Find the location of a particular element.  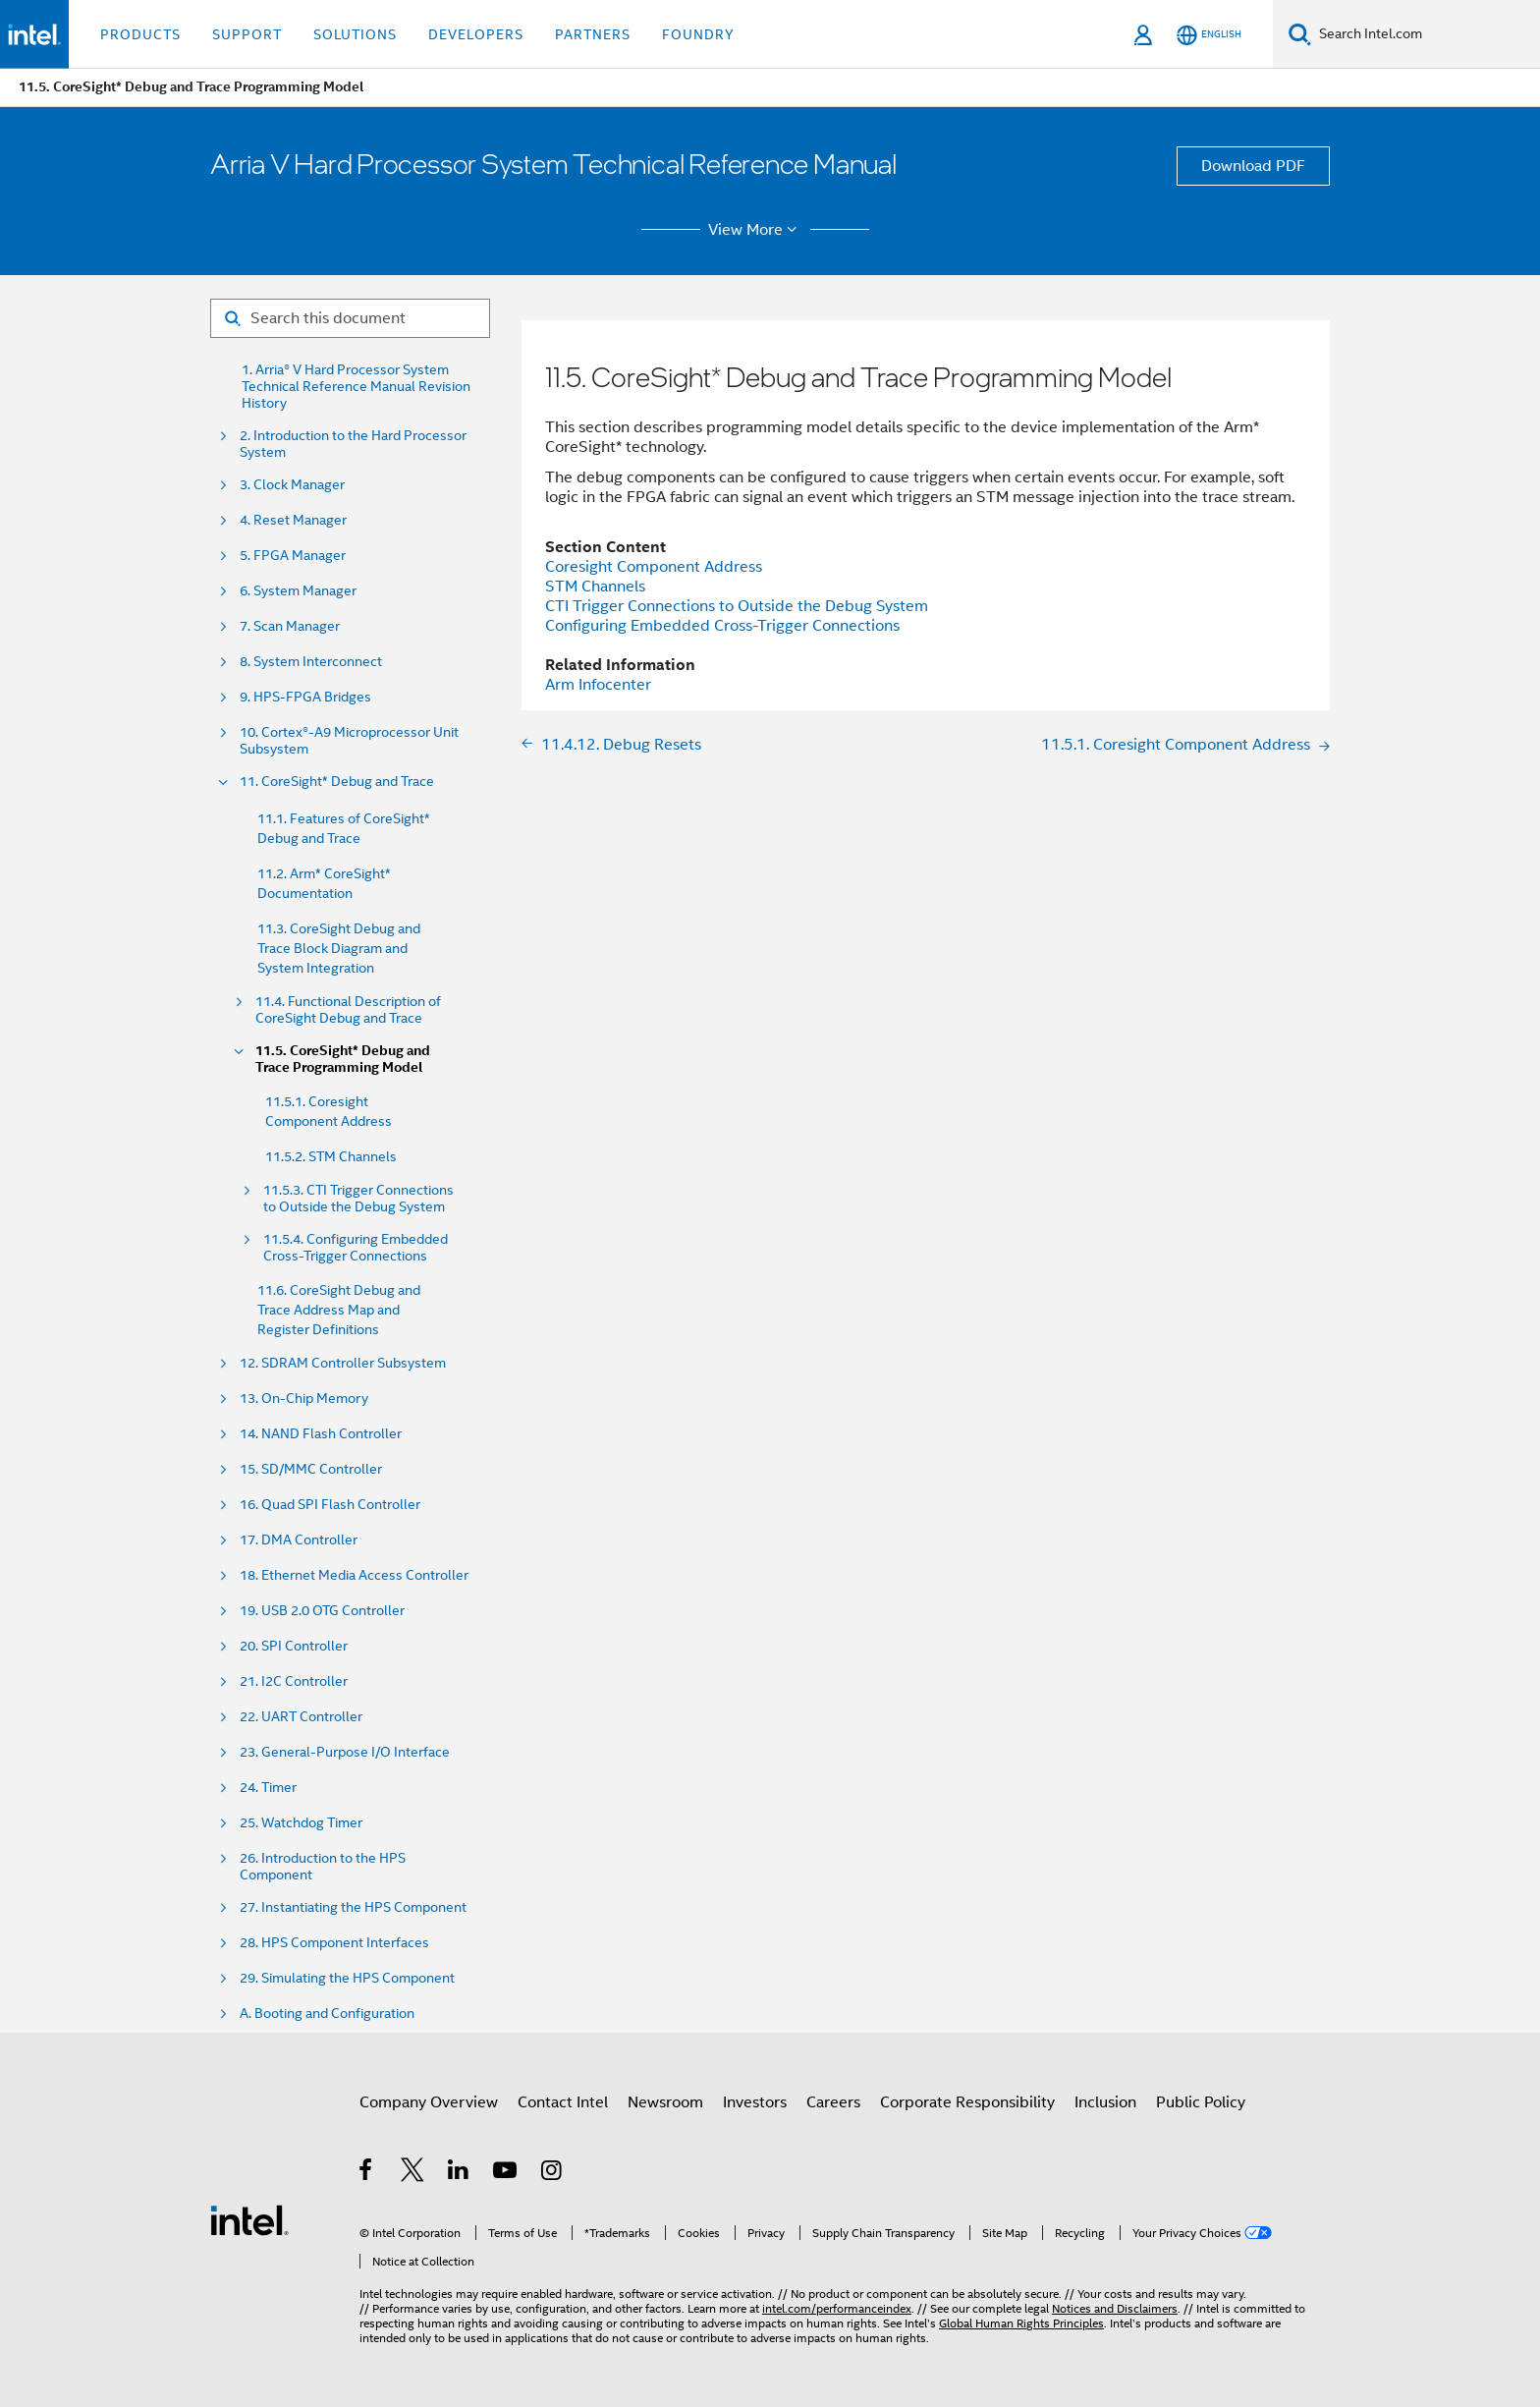

16. Quad SPI Flash Controller is located at coordinates (330, 1504).